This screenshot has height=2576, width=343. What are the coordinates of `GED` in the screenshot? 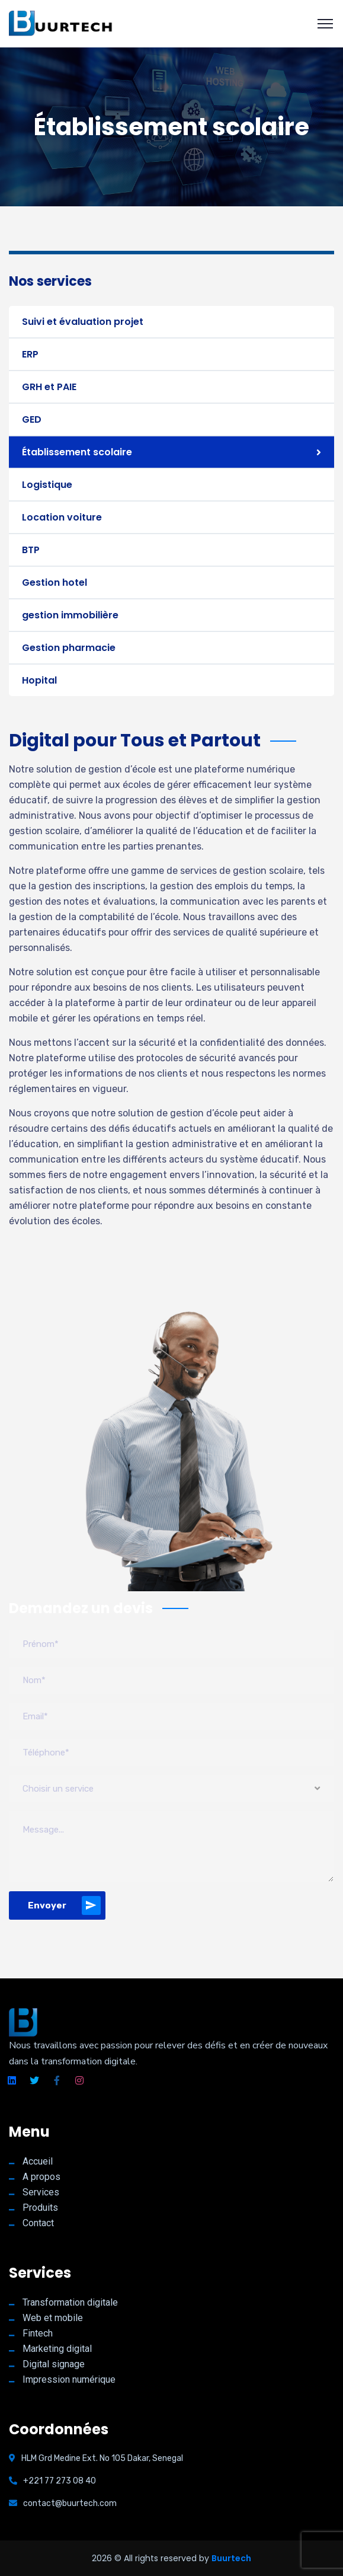 It's located at (31, 419).